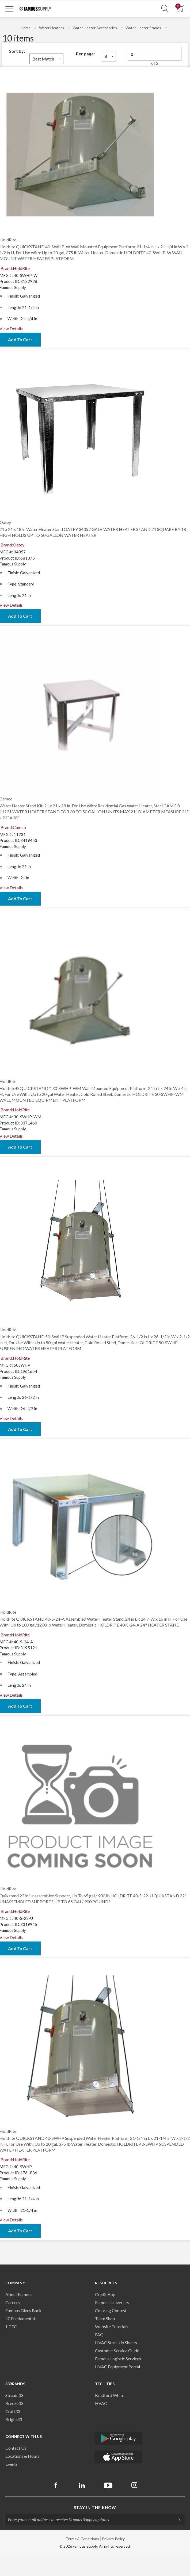 The width and height of the screenshot is (190, 2576). I want to click on Terms & Conditions, so click(82, 2538).